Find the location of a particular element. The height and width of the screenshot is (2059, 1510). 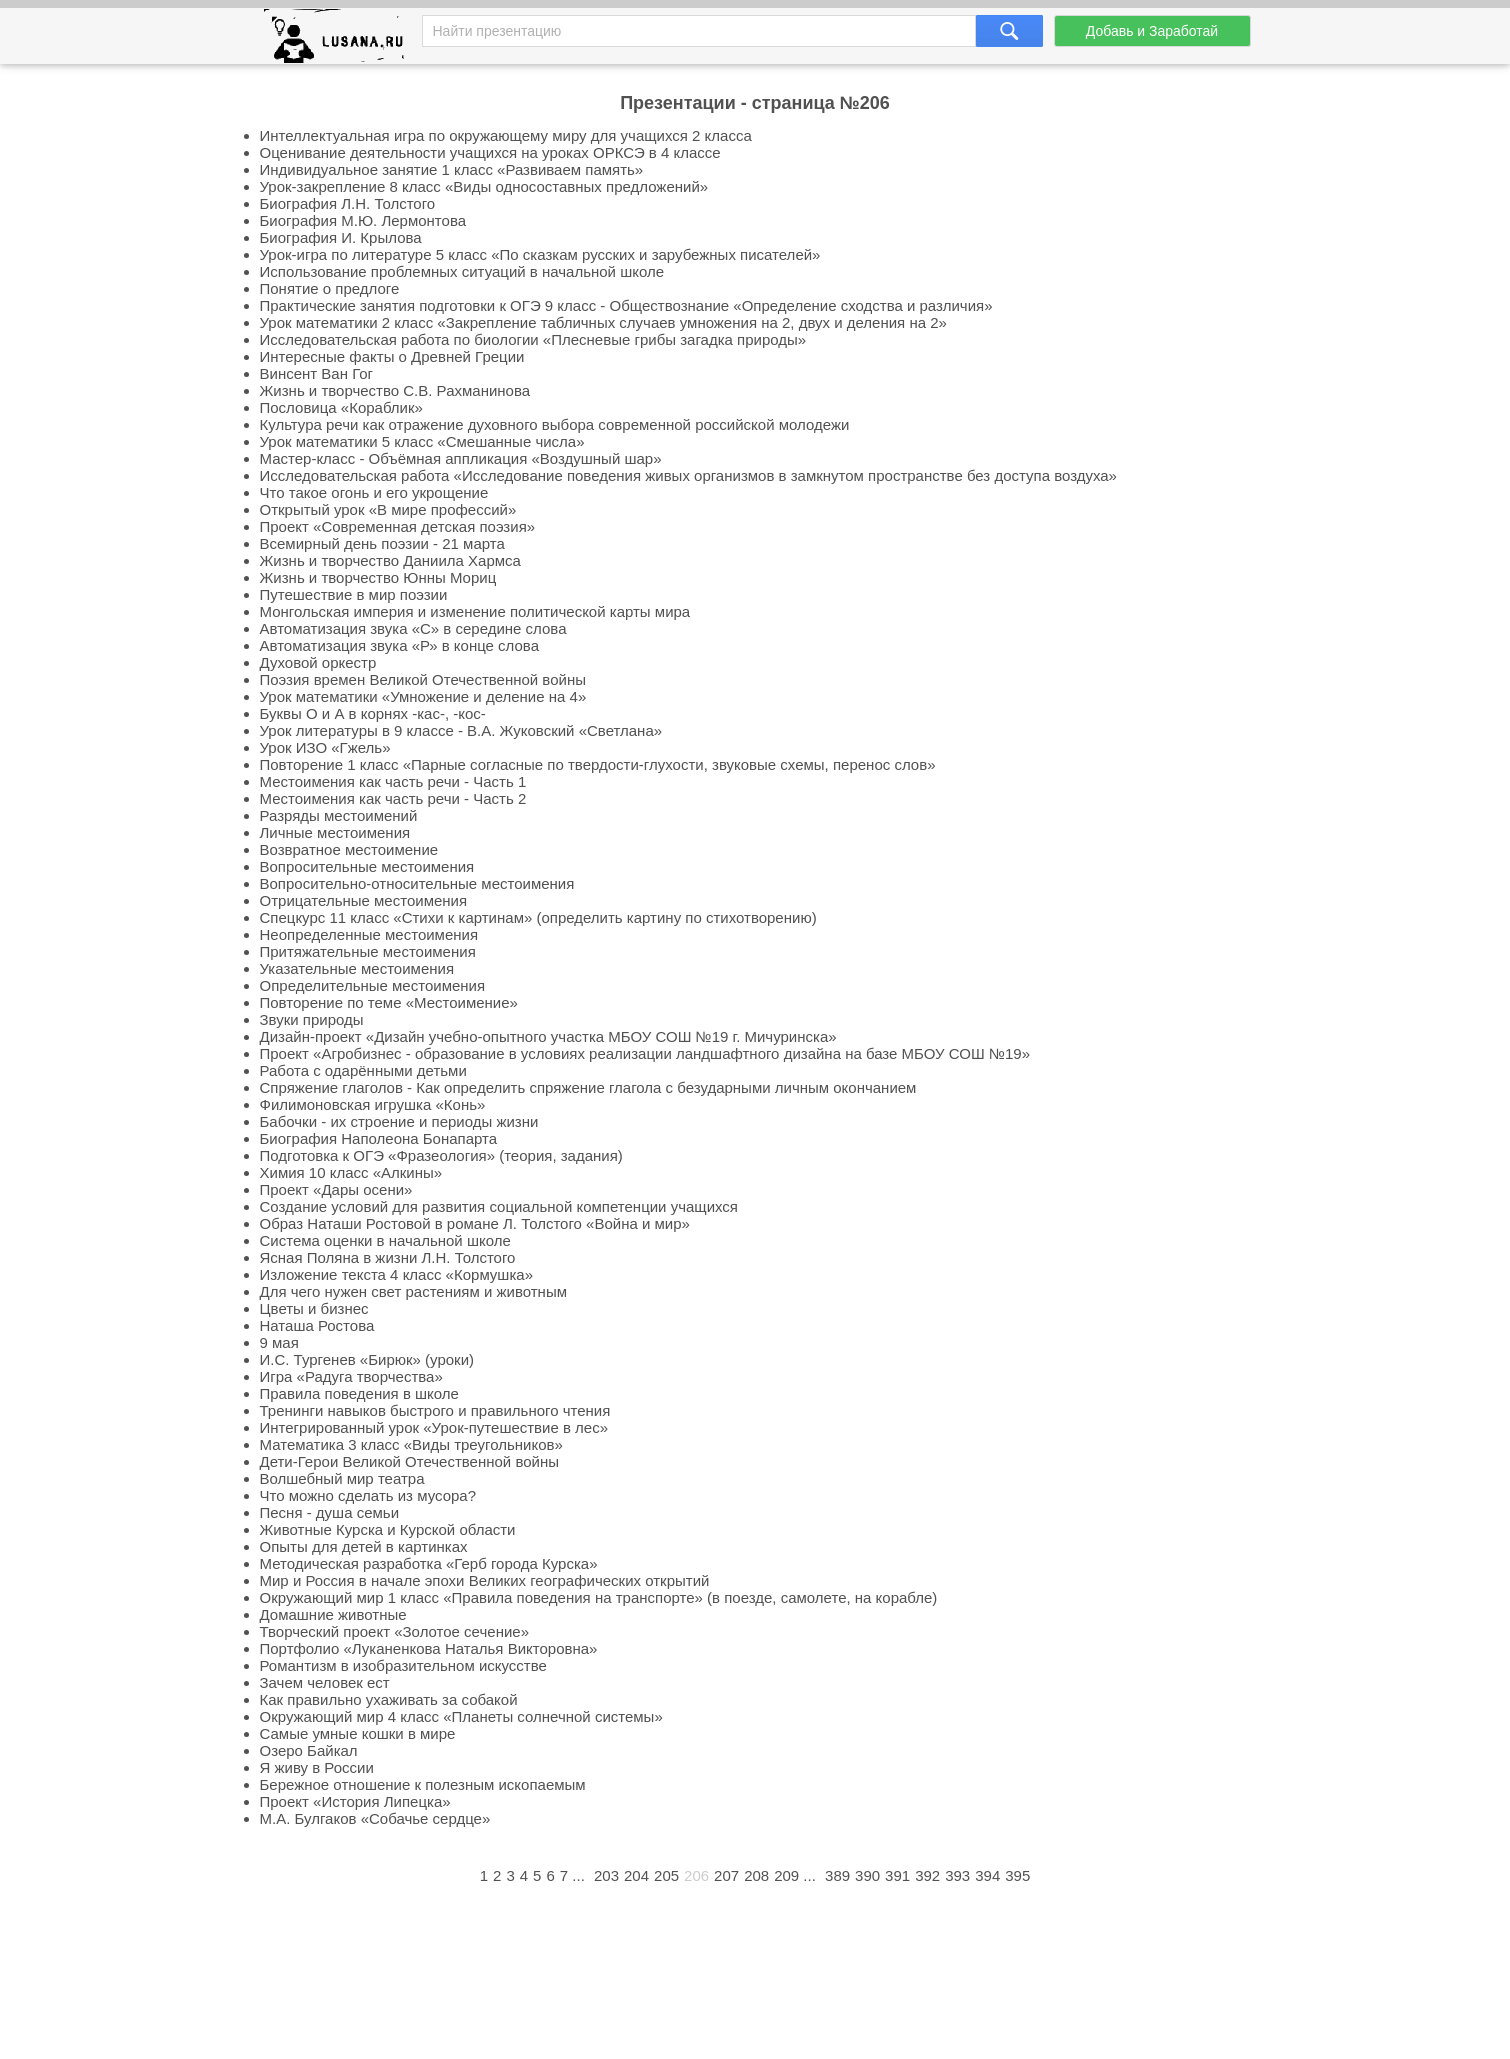

Урок математики 5 класс «Смешанные числа» is located at coordinates (422, 441).